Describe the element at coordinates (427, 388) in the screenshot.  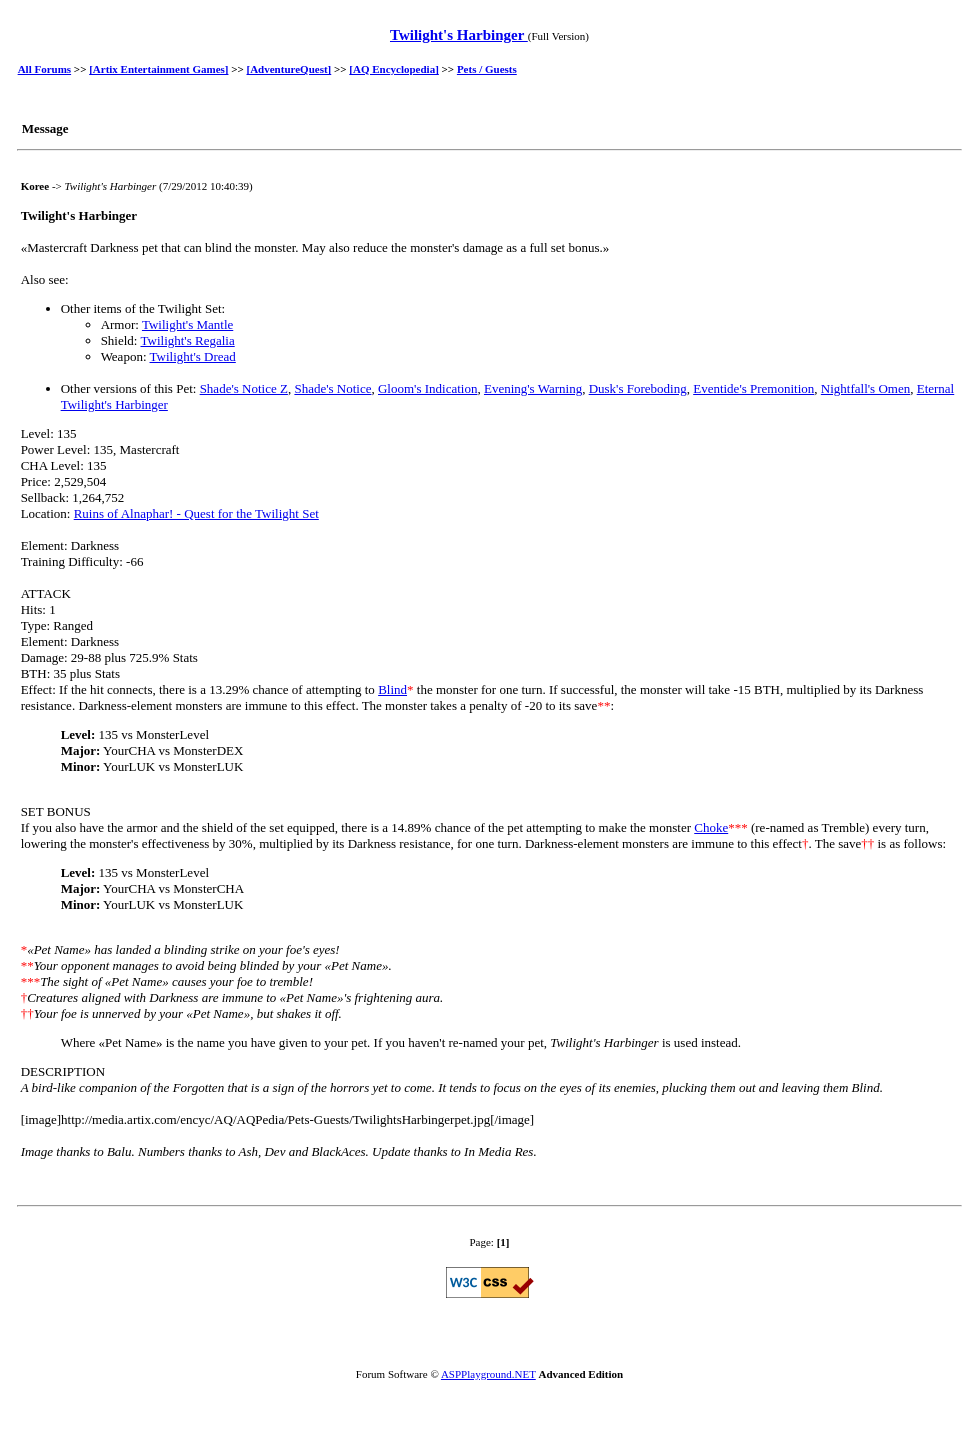
I see `Gloom's Indication` at that location.